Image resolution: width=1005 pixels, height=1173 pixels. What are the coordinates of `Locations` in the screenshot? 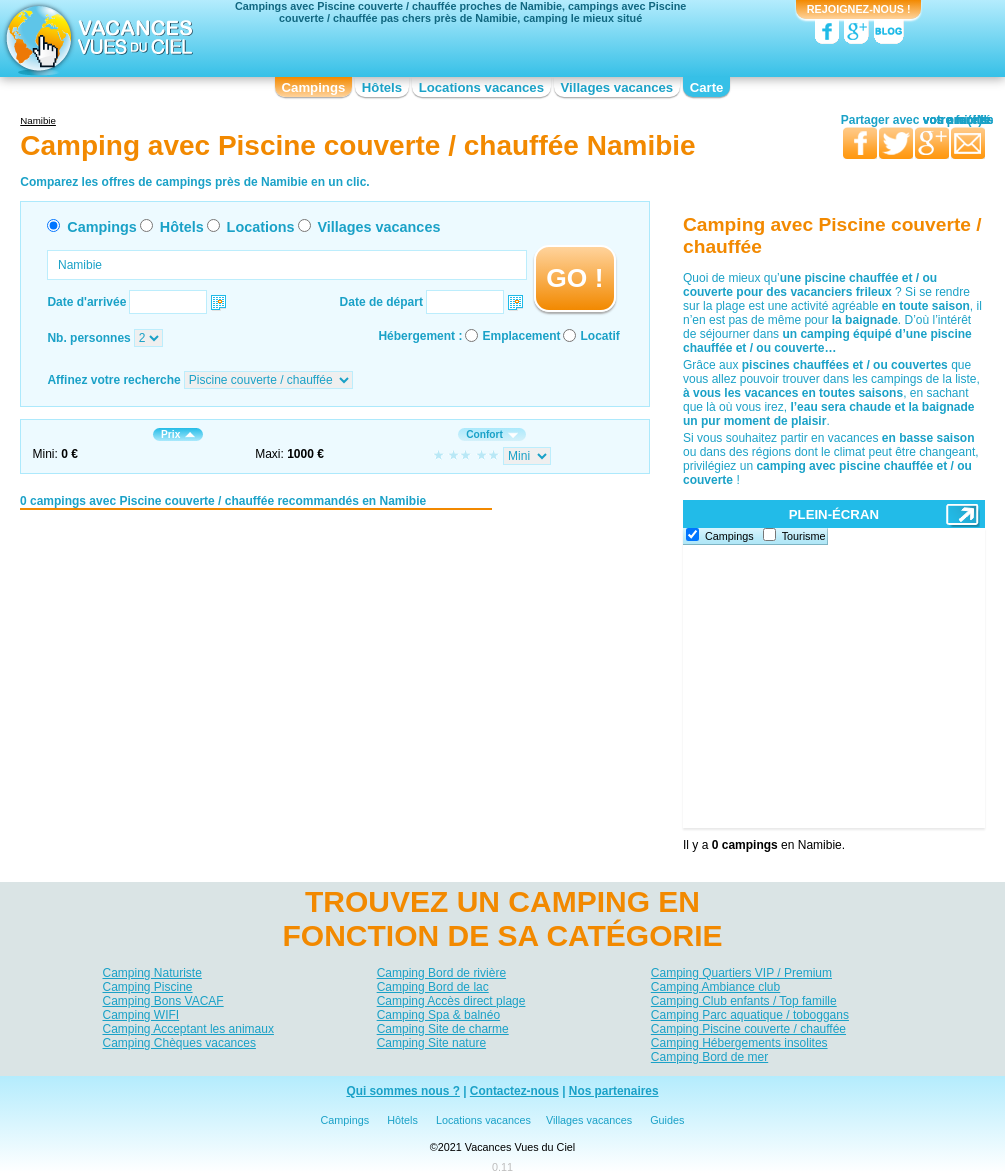 It's located at (261, 227).